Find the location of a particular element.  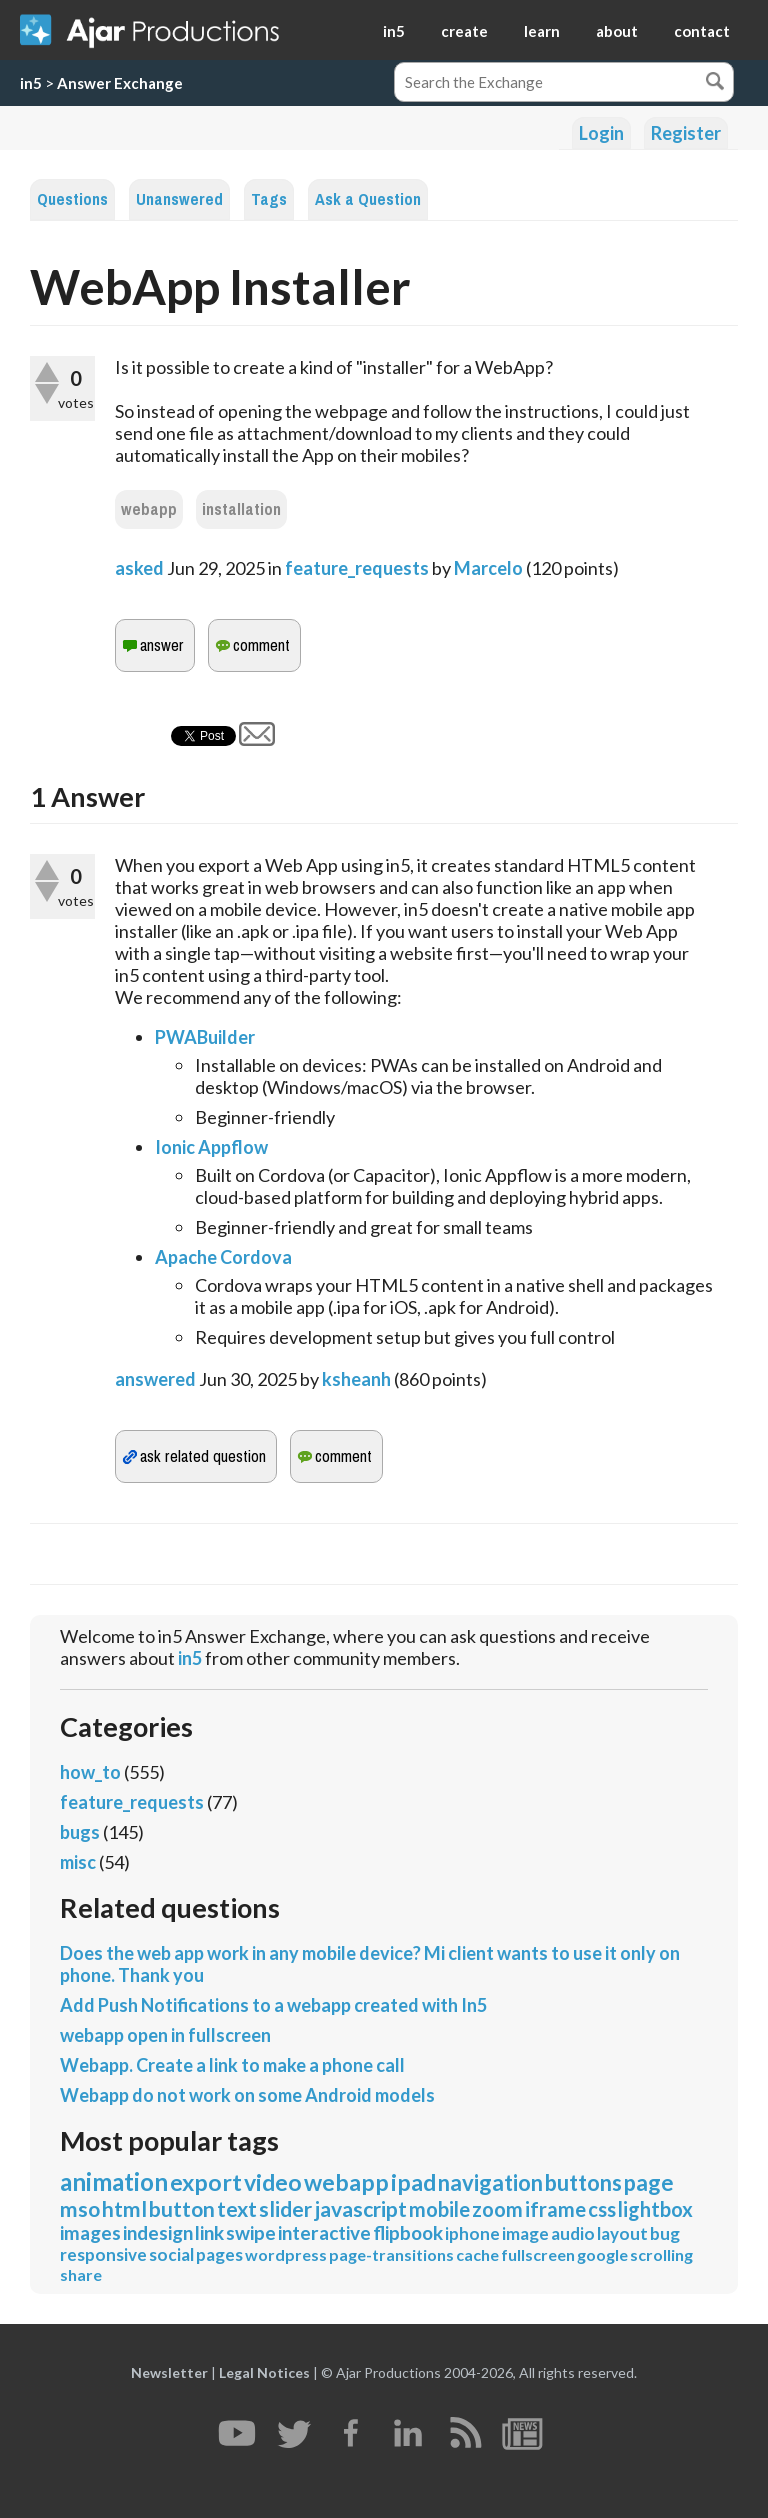

PWABuilder is located at coordinates (205, 1037).